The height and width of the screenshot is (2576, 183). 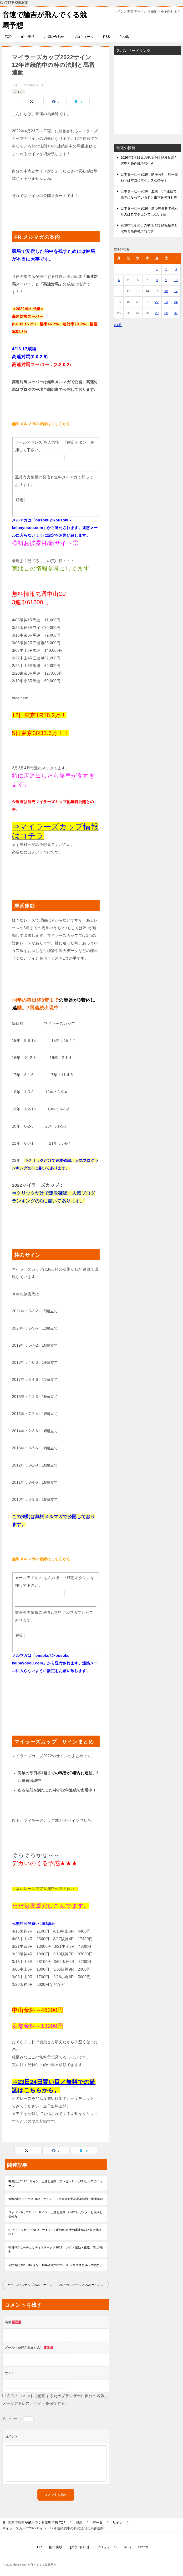 What do you see at coordinates (8, 37) in the screenshot?
I see `TOP` at bounding box center [8, 37].